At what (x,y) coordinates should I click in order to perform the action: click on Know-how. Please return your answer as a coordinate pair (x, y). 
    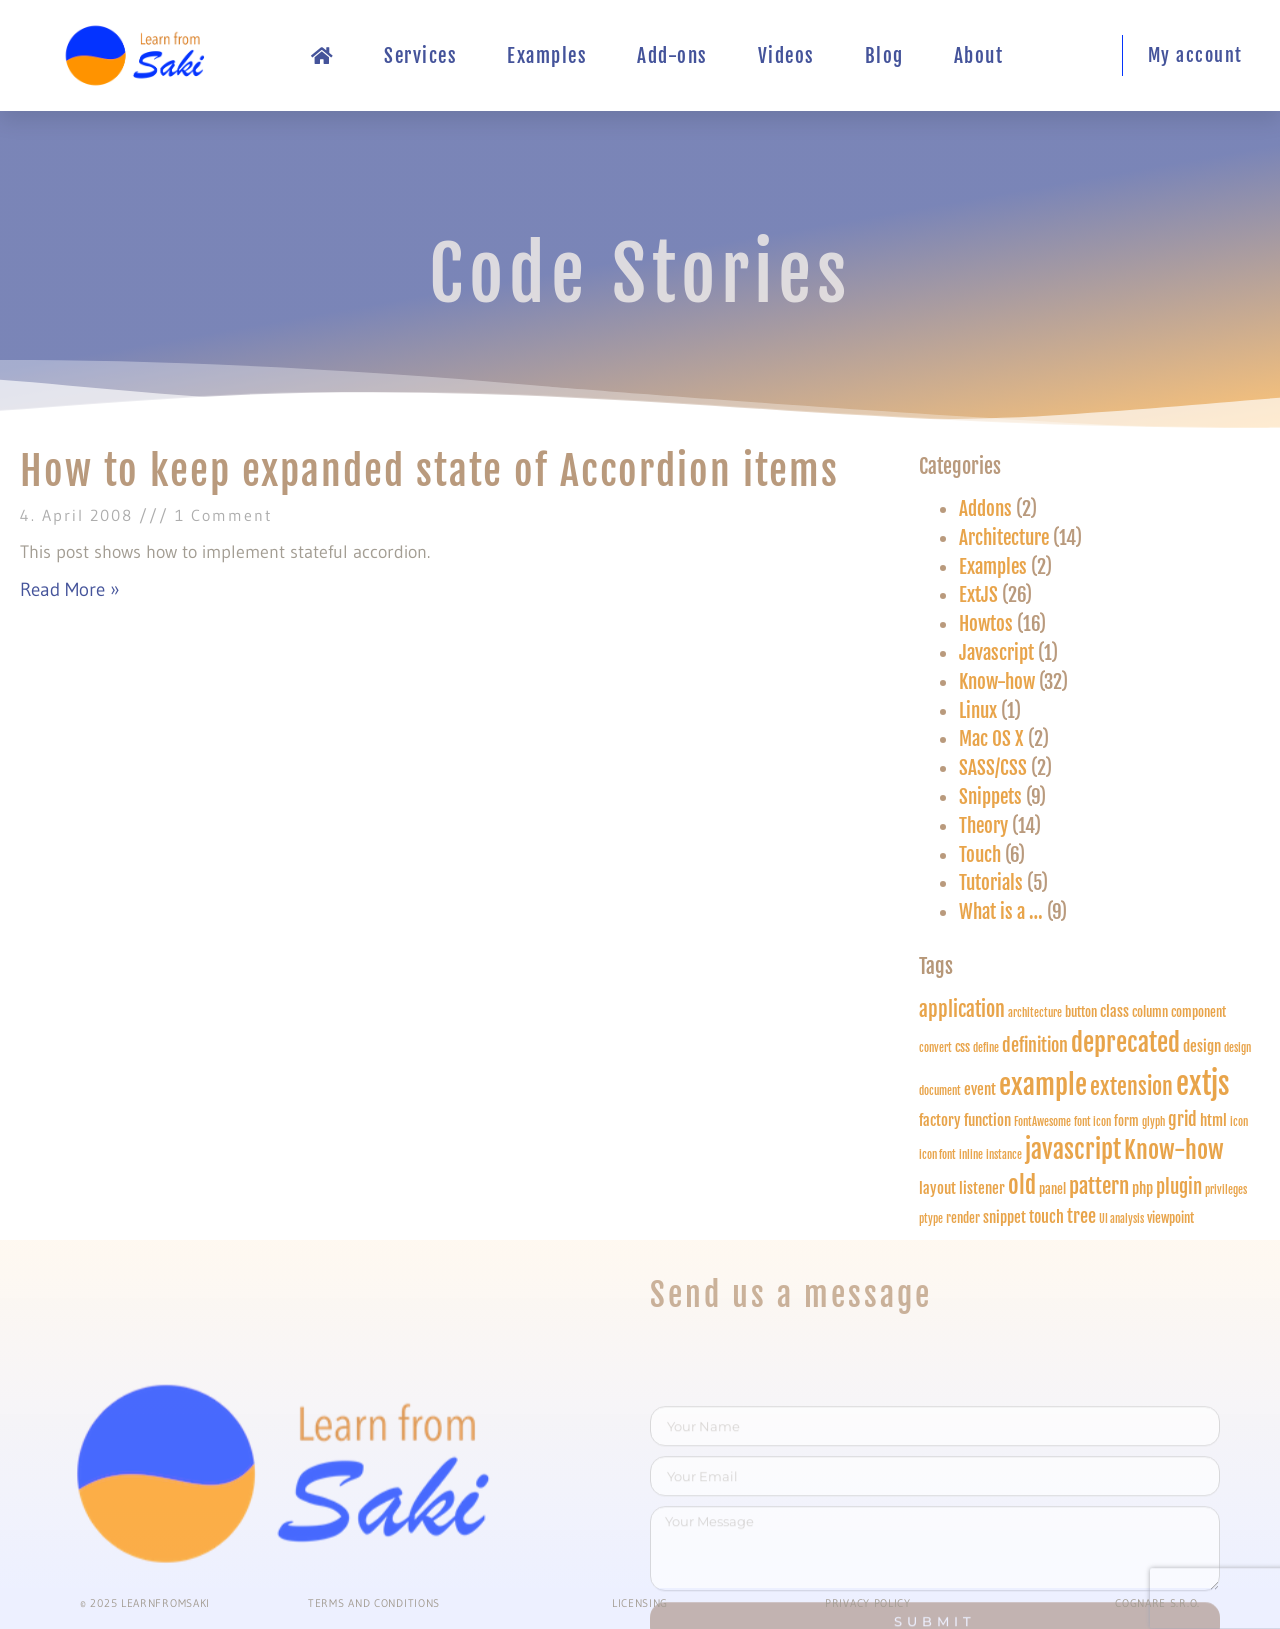
    Looking at the image, I should click on (997, 682).